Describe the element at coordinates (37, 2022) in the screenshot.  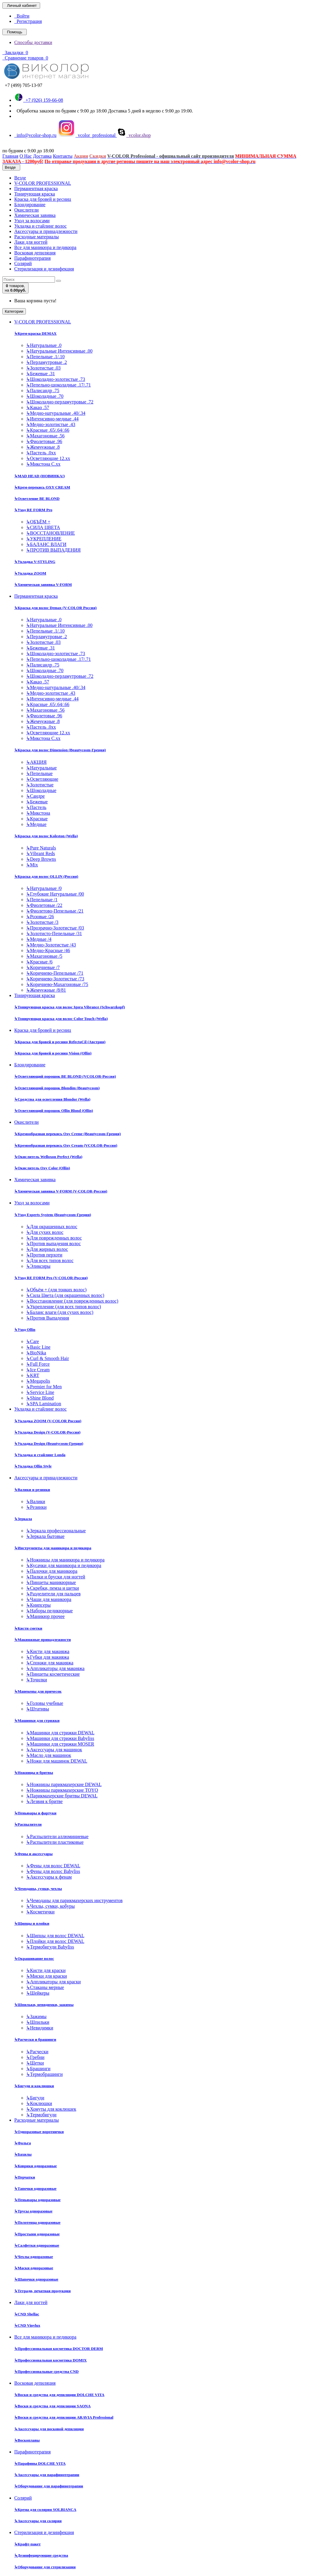
I see `Шпильки` at that location.